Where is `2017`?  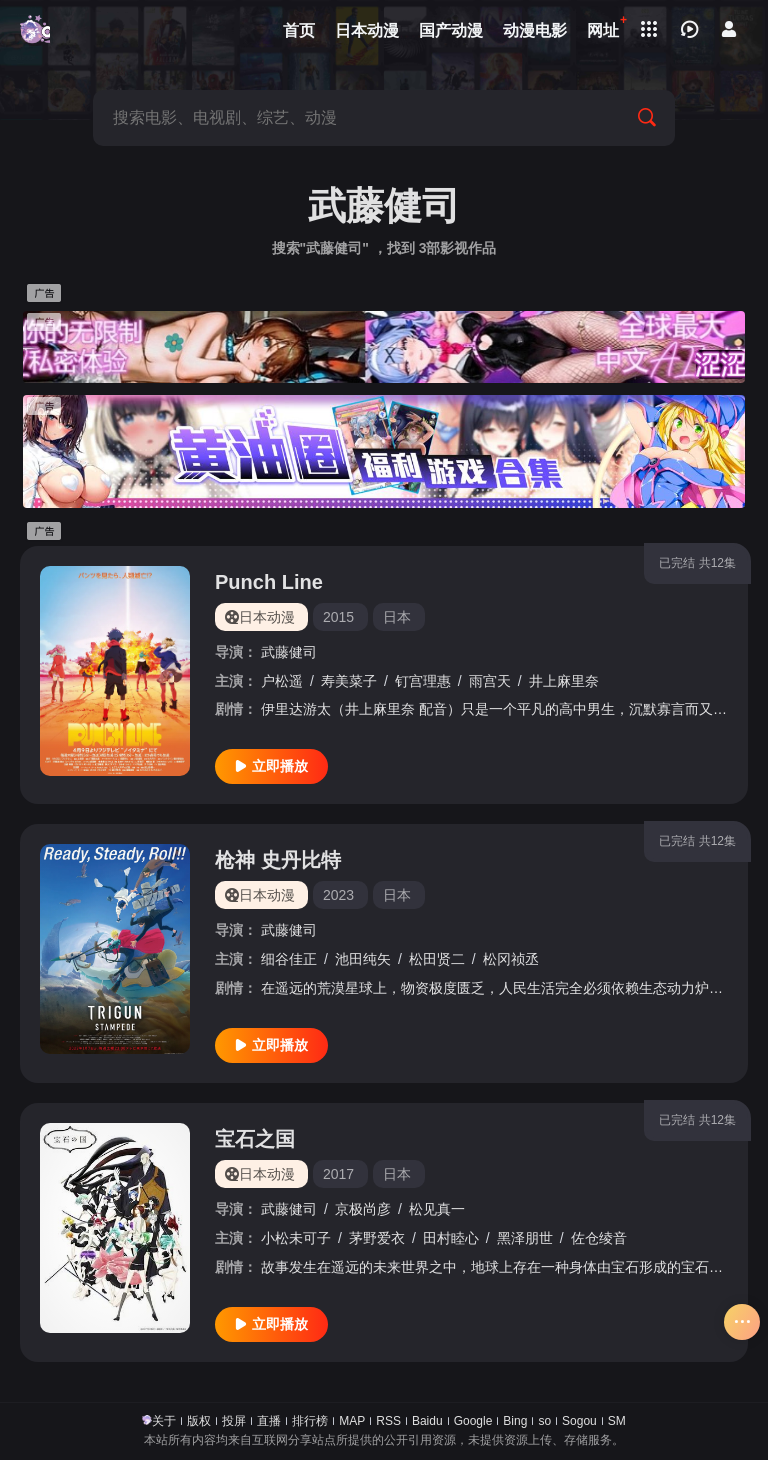 2017 is located at coordinates (338, 1174).